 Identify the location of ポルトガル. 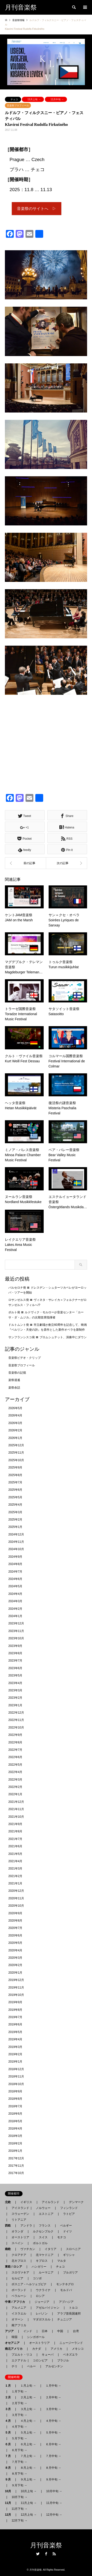
(40, 2243).